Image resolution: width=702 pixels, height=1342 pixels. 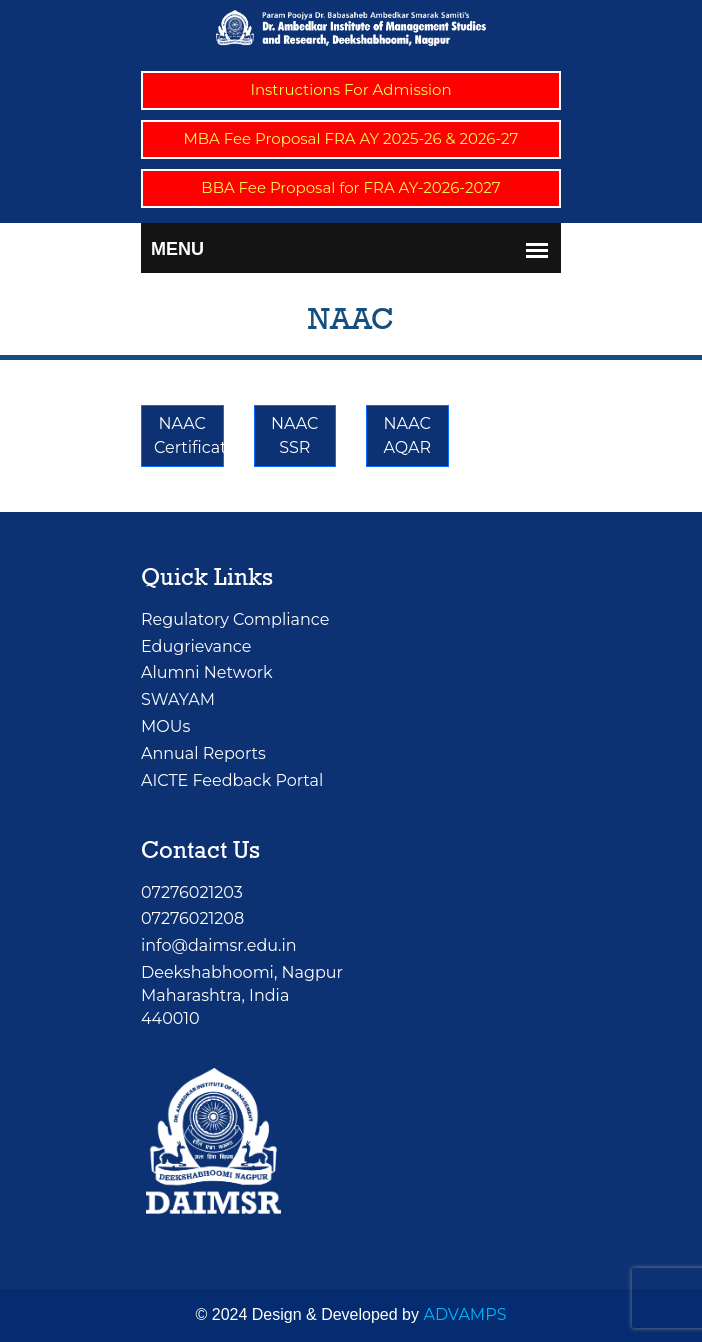 I want to click on BBA Fee Proposal for FRA AY-2026-2027, so click(x=350, y=187).